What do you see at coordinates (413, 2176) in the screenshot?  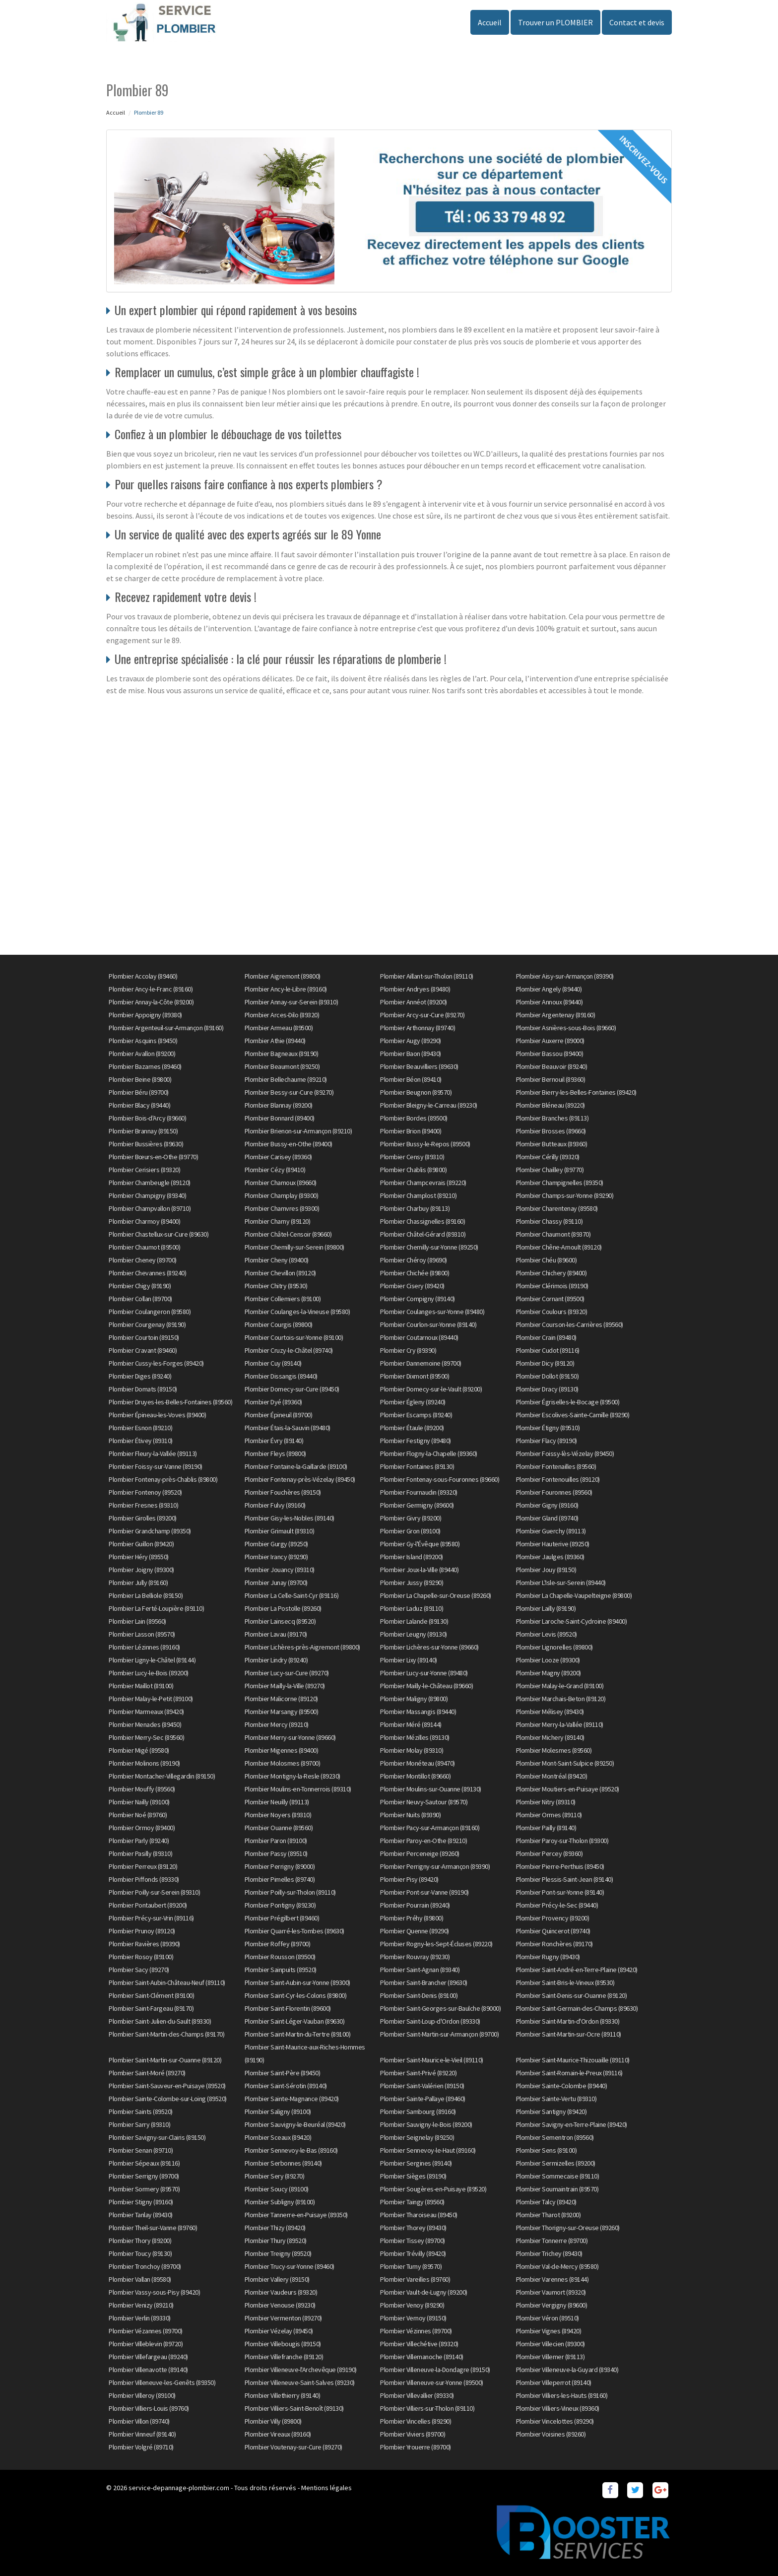 I see `Plombier Sièges (89190)` at bounding box center [413, 2176].